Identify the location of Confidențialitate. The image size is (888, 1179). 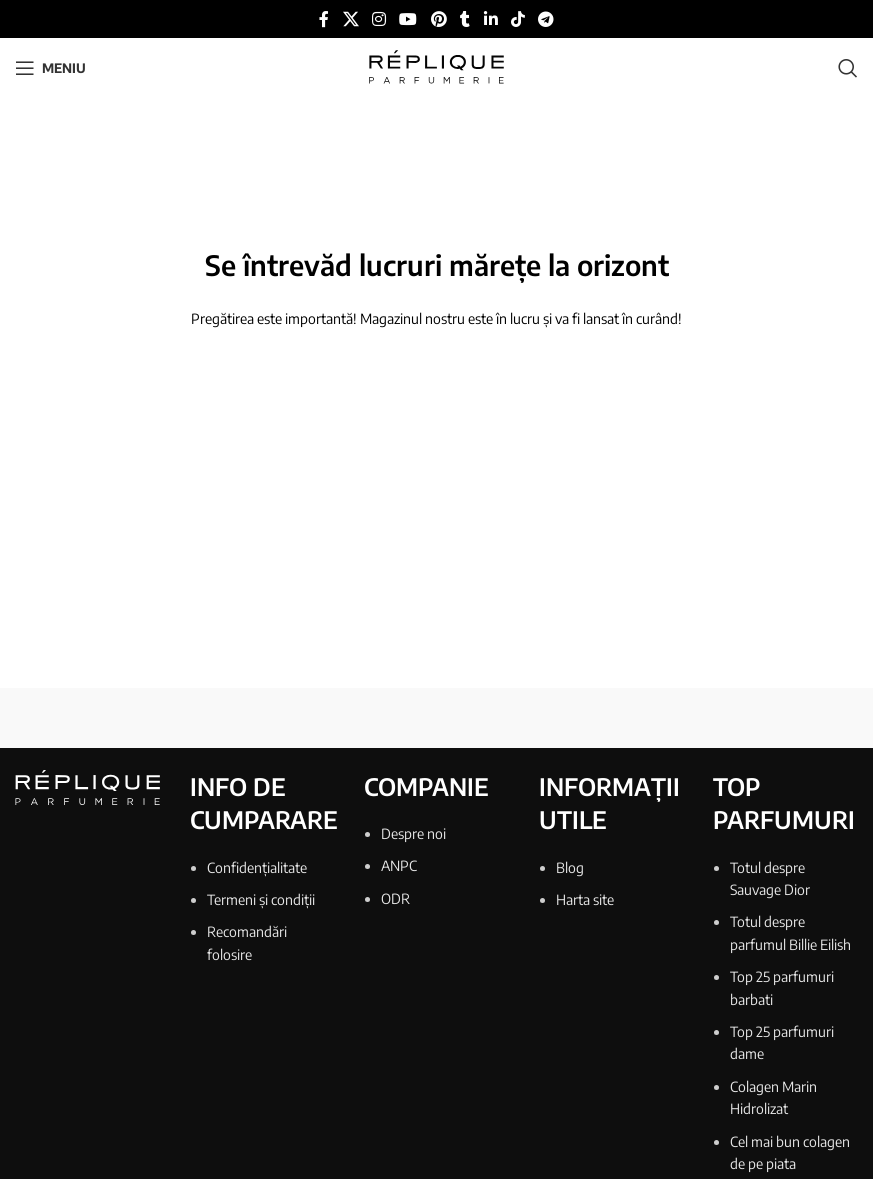
(257, 867).